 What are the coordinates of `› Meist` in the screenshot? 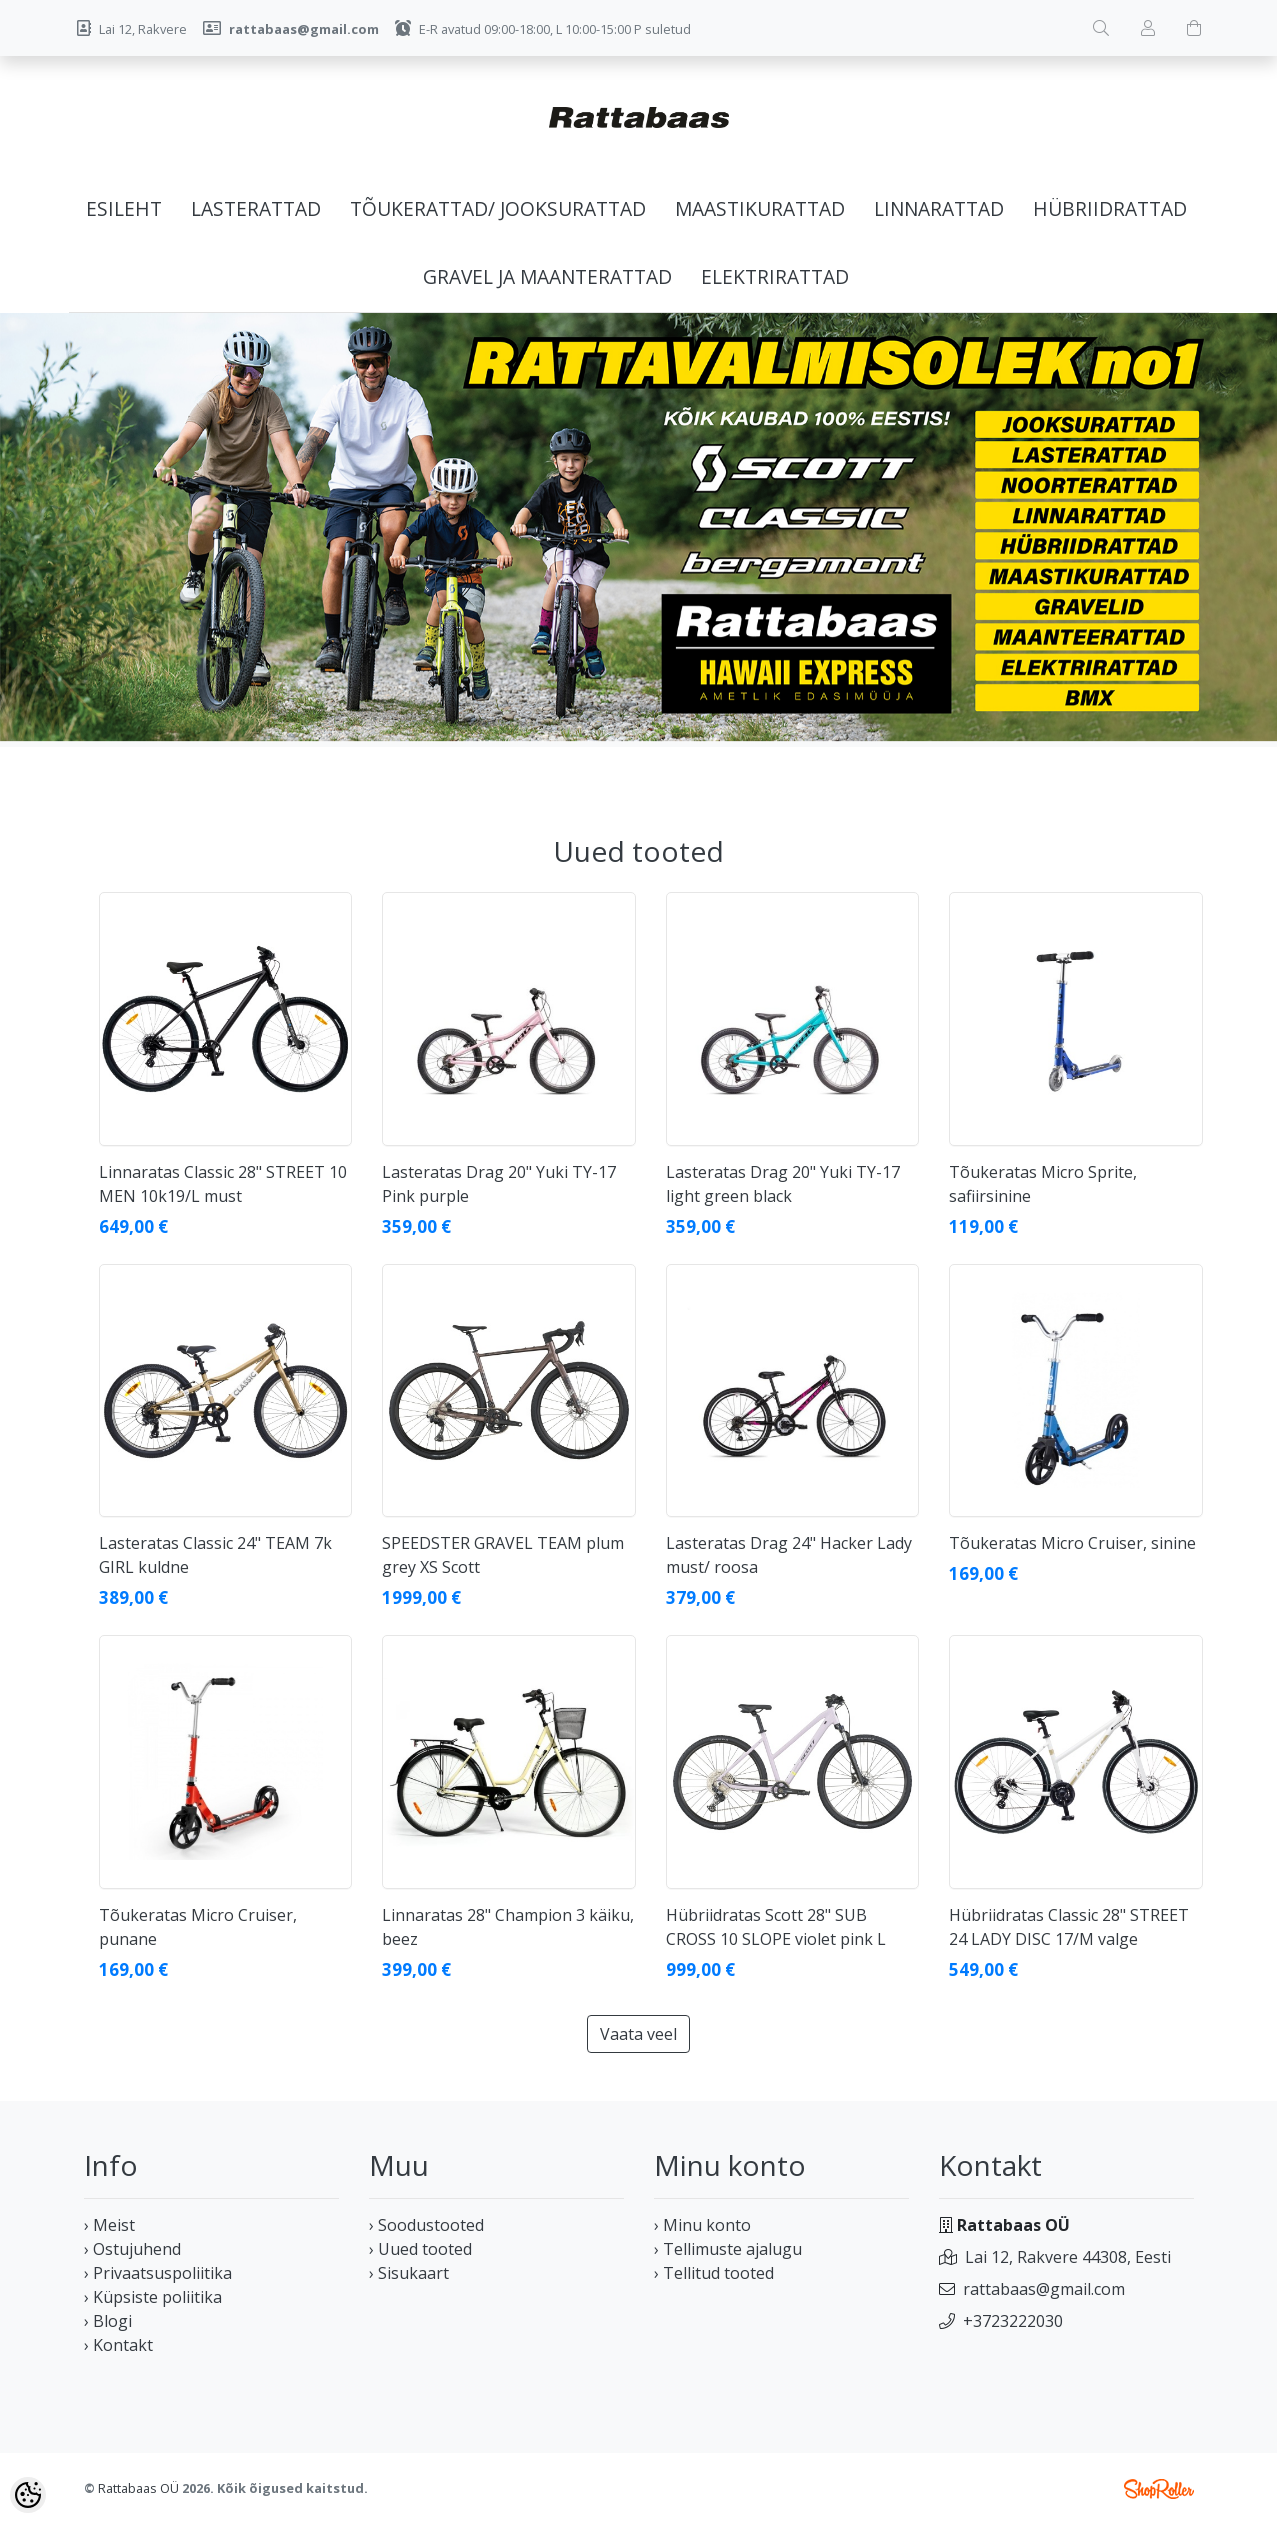 It's located at (109, 2225).